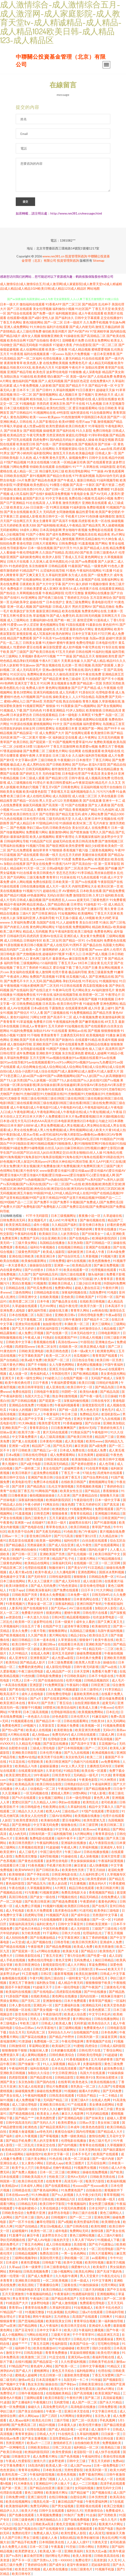 Image resolution: width=126 pixels, height=2576 pixels. What do you see at coordinates (86, 1373) in the screenshot?
I see `国产欧洲精品视频` at bounding box center [86, 1373].